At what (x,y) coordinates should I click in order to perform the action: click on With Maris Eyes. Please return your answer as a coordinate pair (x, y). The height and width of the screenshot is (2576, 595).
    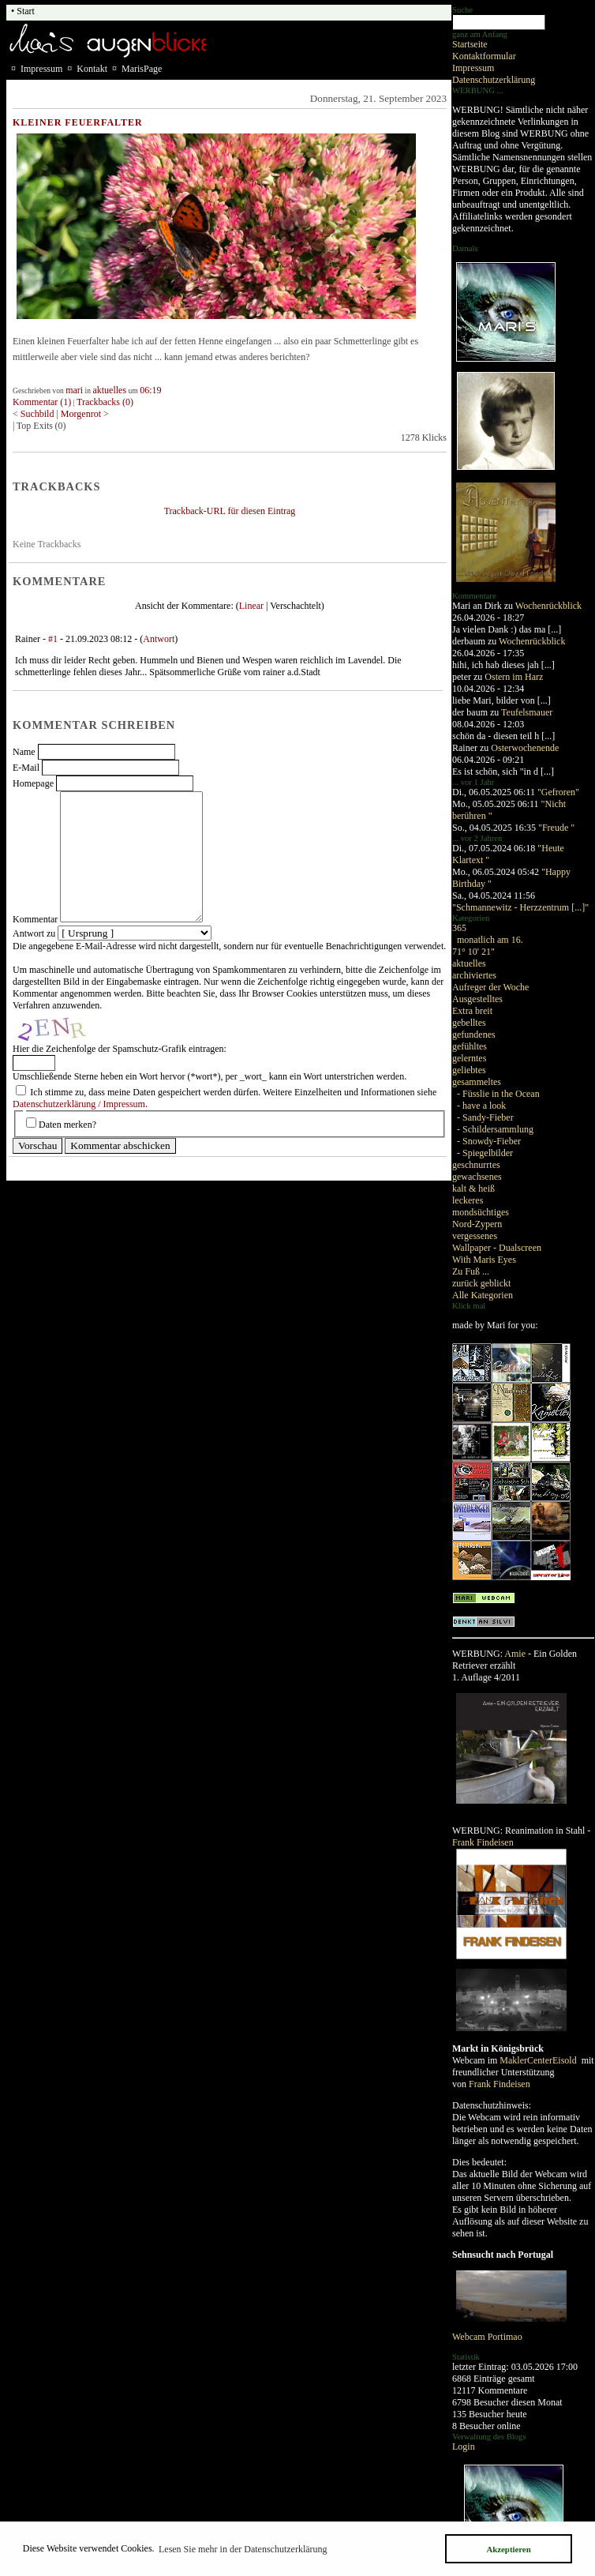
    Looking at the image, I should click on (484, 1259).